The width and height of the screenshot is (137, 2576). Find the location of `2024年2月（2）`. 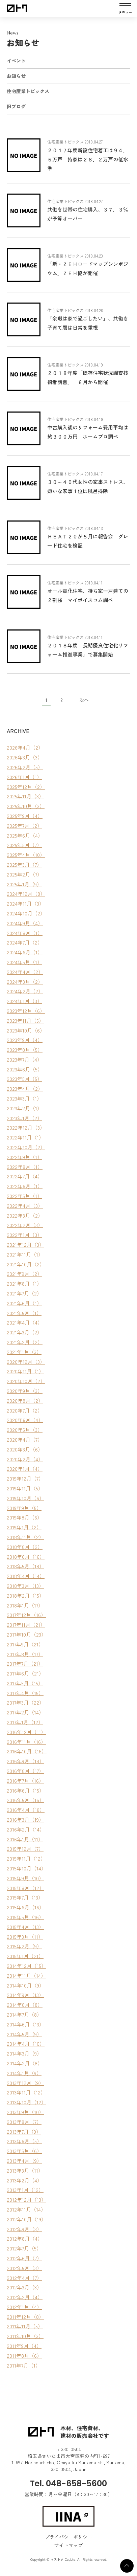

2024年2月（2） is located at coordinates (25, 991).